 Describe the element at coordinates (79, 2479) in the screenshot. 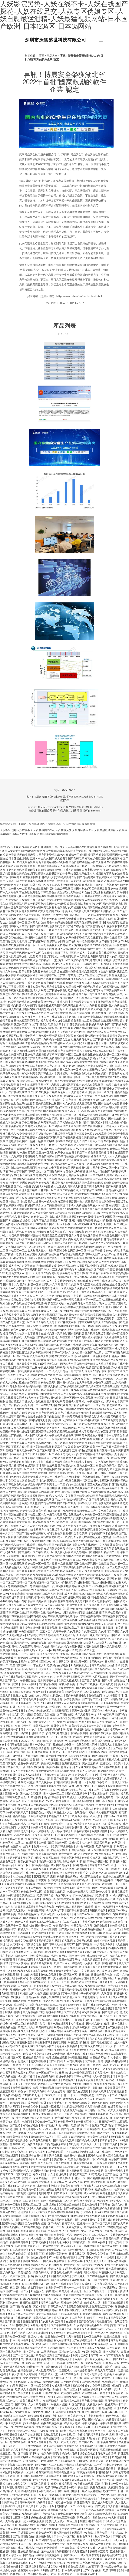

I see `豆奶成人app` at that location.